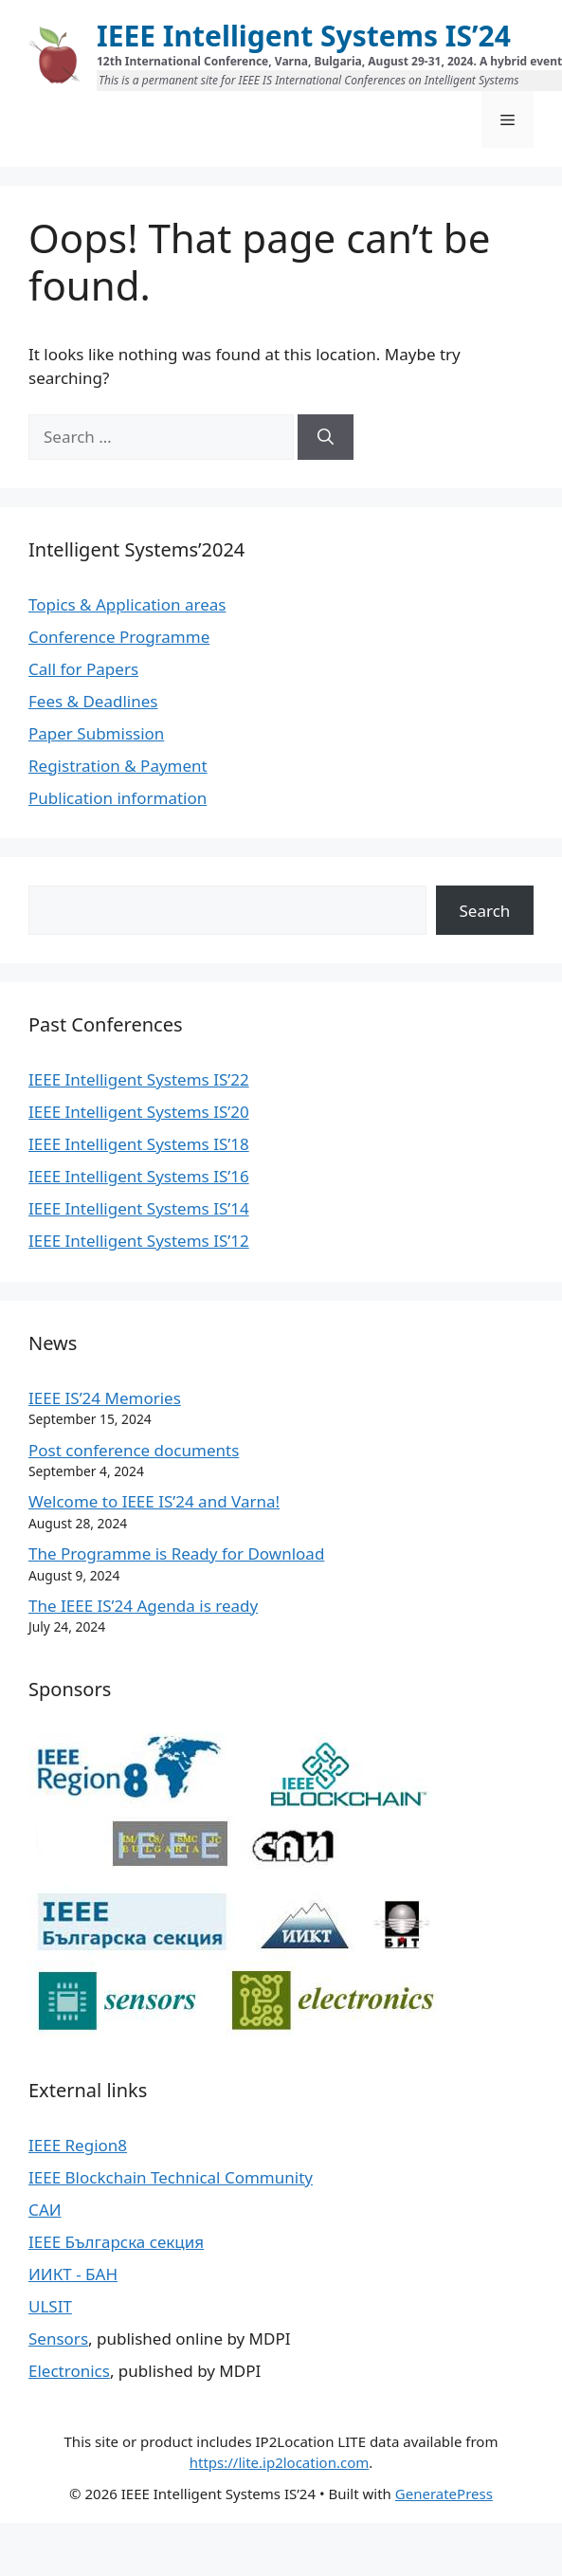 The height and width of the screenshot is (2576, 562). I want to click on IEEE Blockchain Technical Community, so click(170, 2177).